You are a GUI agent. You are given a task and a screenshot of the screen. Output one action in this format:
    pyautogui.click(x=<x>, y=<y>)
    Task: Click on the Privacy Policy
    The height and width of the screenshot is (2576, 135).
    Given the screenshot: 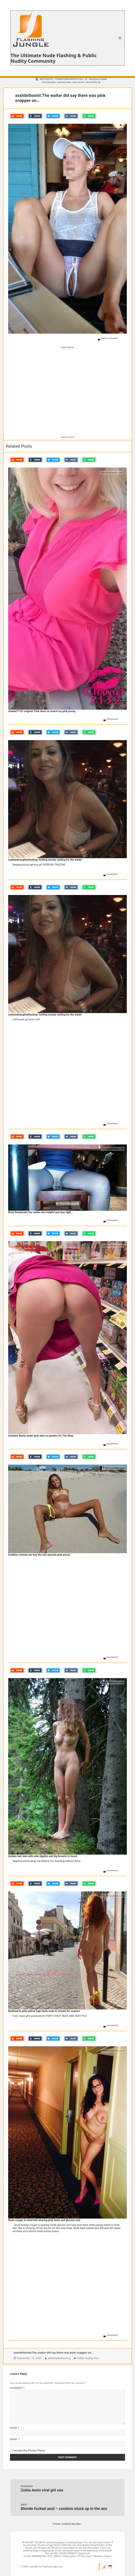 What is the action you would take?
    pyautogui.click(x=36, y=2450)
    